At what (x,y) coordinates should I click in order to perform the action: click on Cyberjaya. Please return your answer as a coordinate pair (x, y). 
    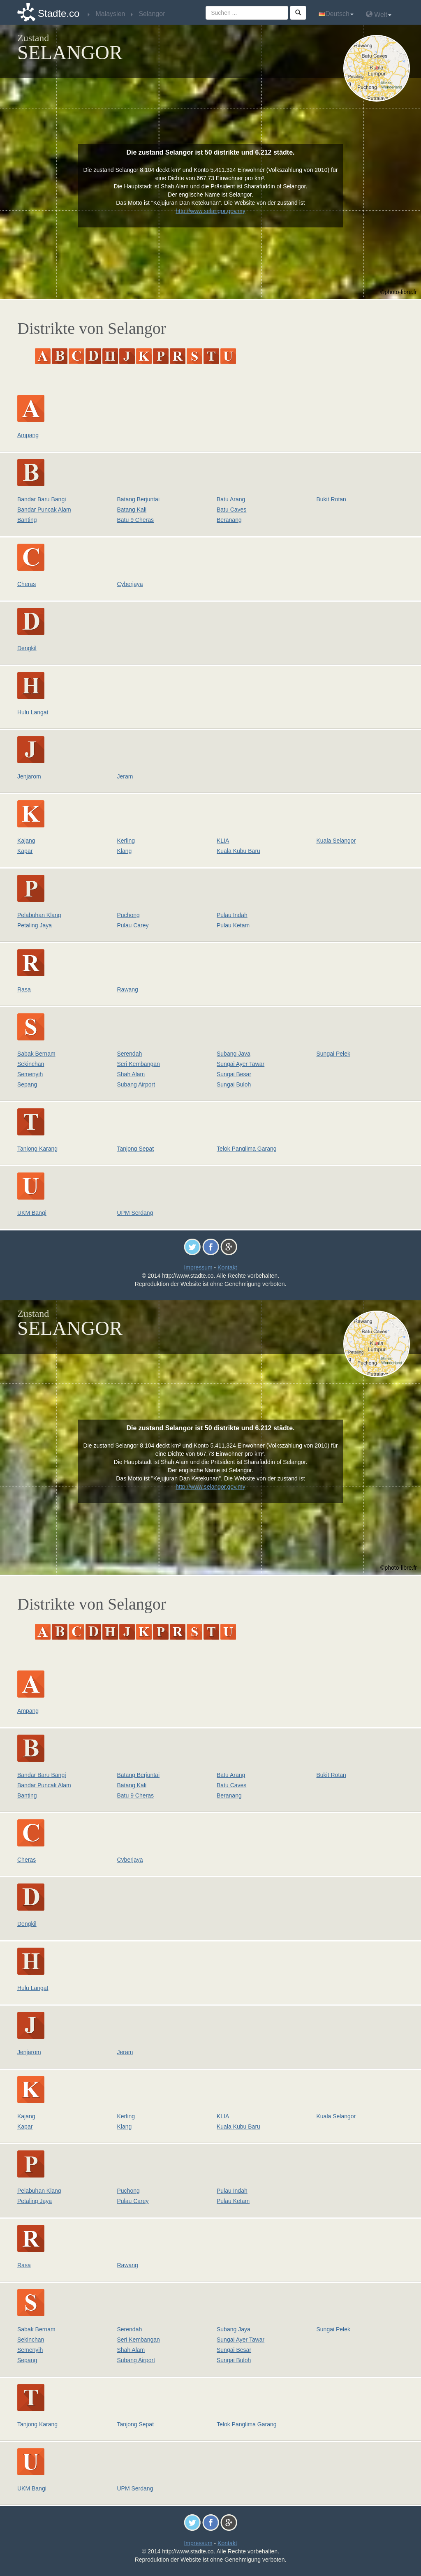
    Looking at the image, I should click on (130, 584).